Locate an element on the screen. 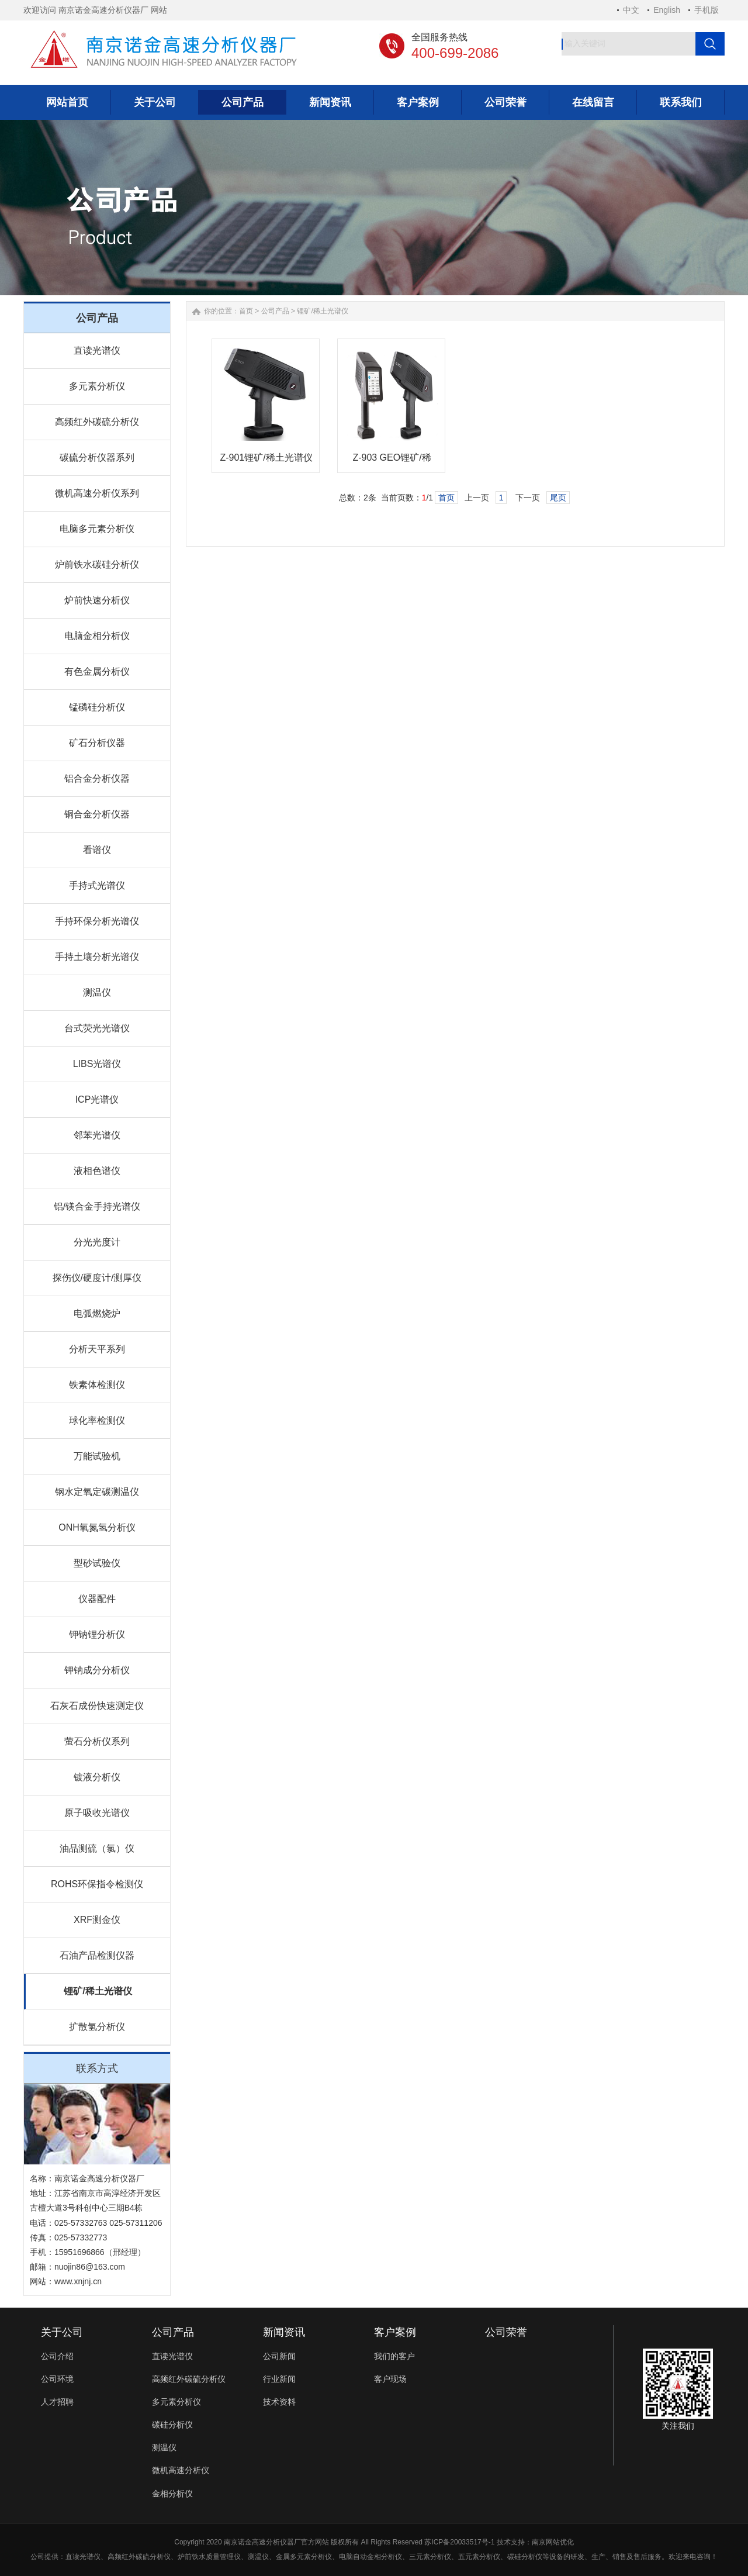 This screenshot has width=748, height=2576. 仪器配件 is located at coordinates (97, 1599).